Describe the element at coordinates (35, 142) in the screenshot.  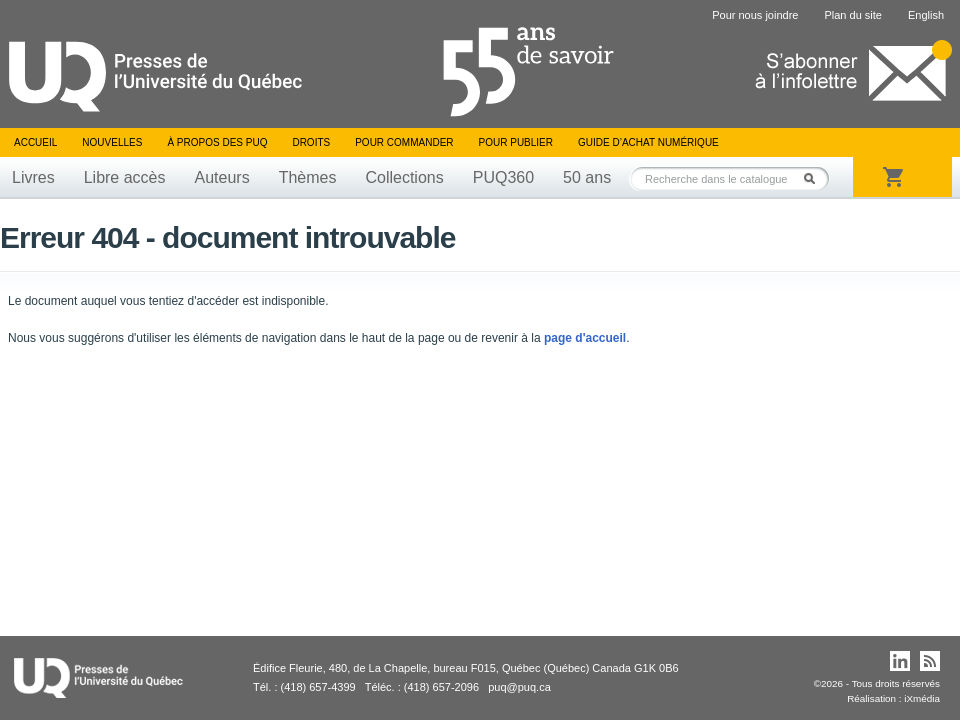
I see `Accueil` at that location.